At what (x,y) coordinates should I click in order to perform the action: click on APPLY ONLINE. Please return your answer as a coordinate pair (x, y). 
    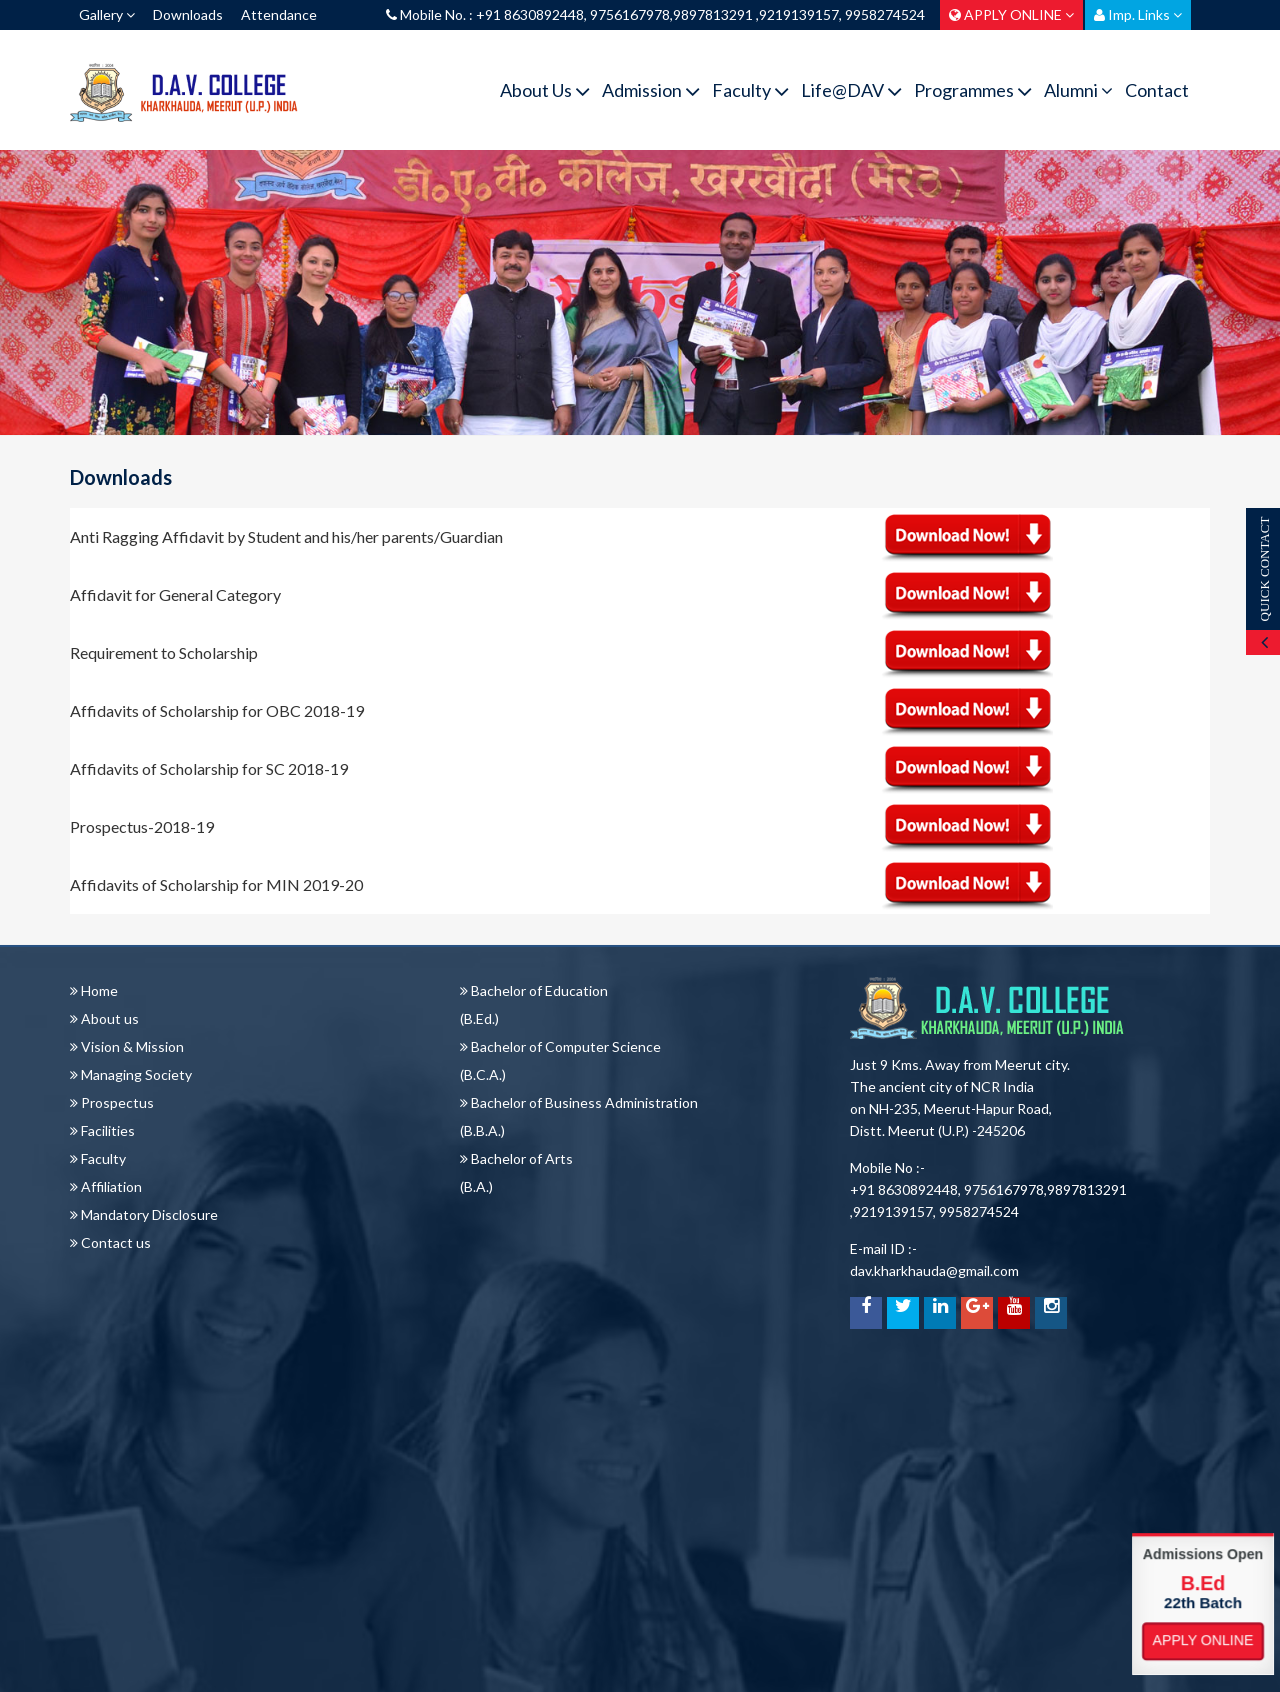
    Looking at the image, I should click on (1011, 14).